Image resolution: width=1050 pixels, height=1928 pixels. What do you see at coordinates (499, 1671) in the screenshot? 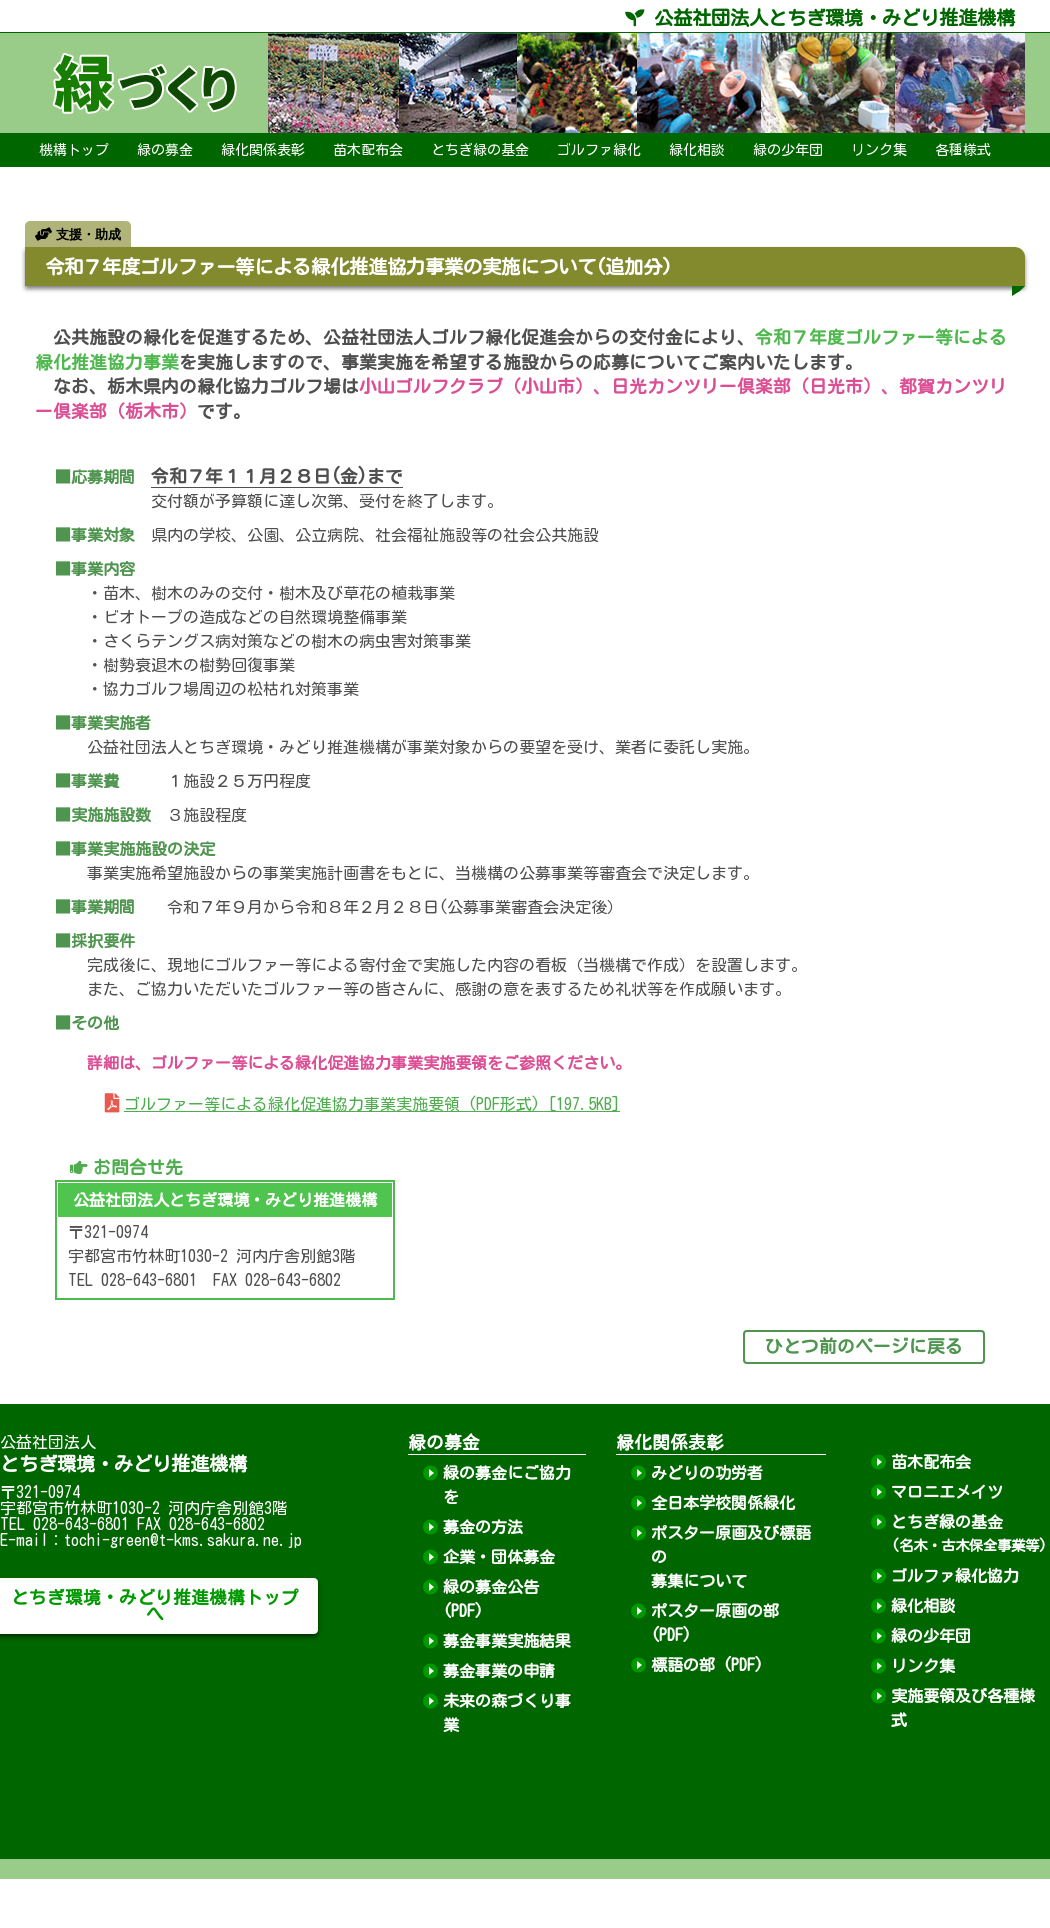
I see `募金事業の申請` at bounding box center [499, 1671].